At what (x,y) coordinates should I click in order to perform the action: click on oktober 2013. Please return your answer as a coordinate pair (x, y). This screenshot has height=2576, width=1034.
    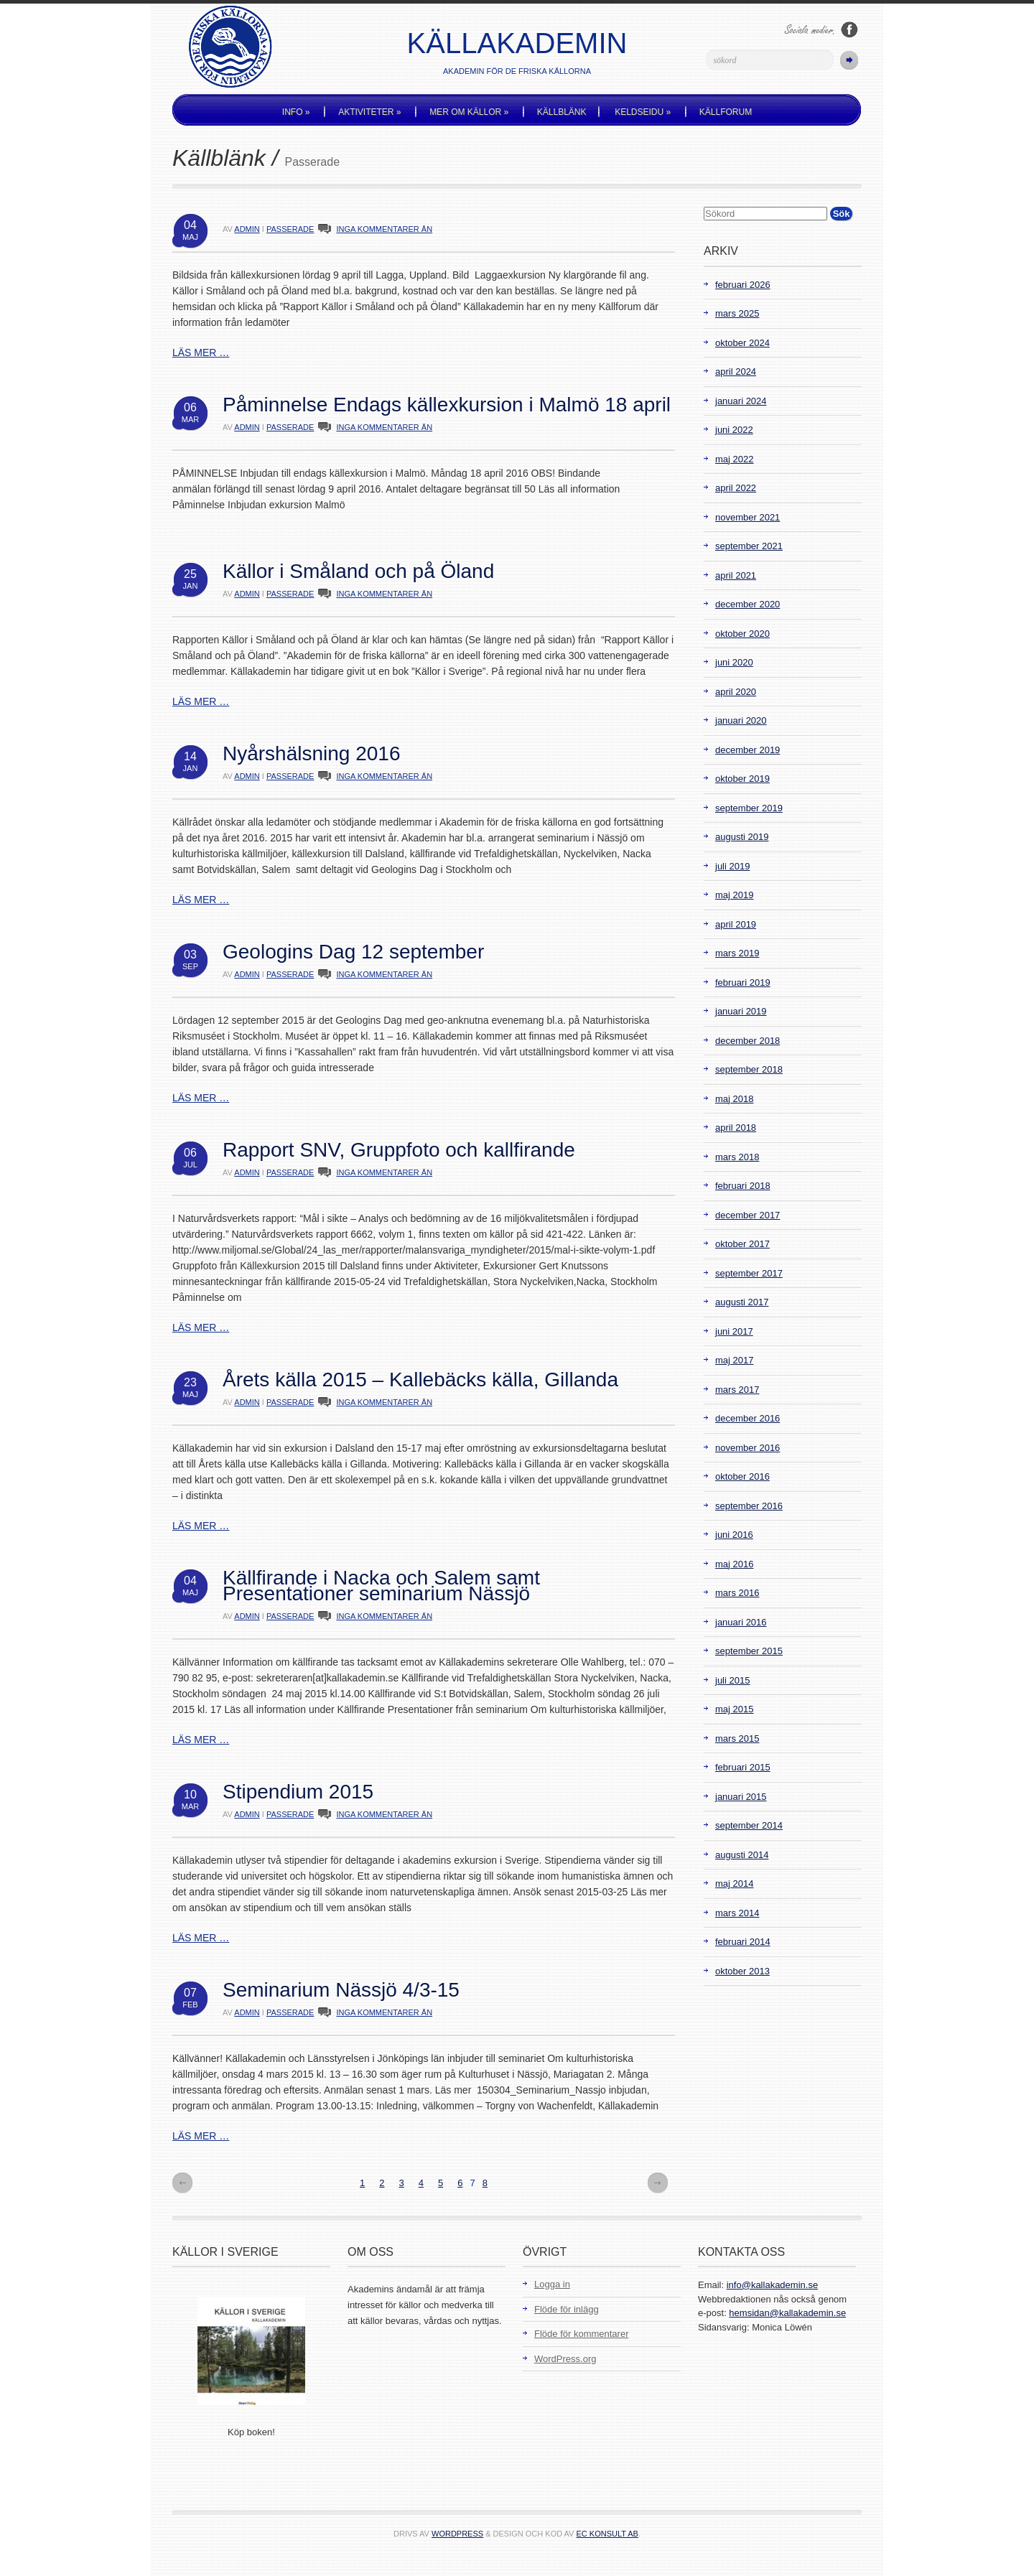
    Looking at the image, I should click on (742, 1971).